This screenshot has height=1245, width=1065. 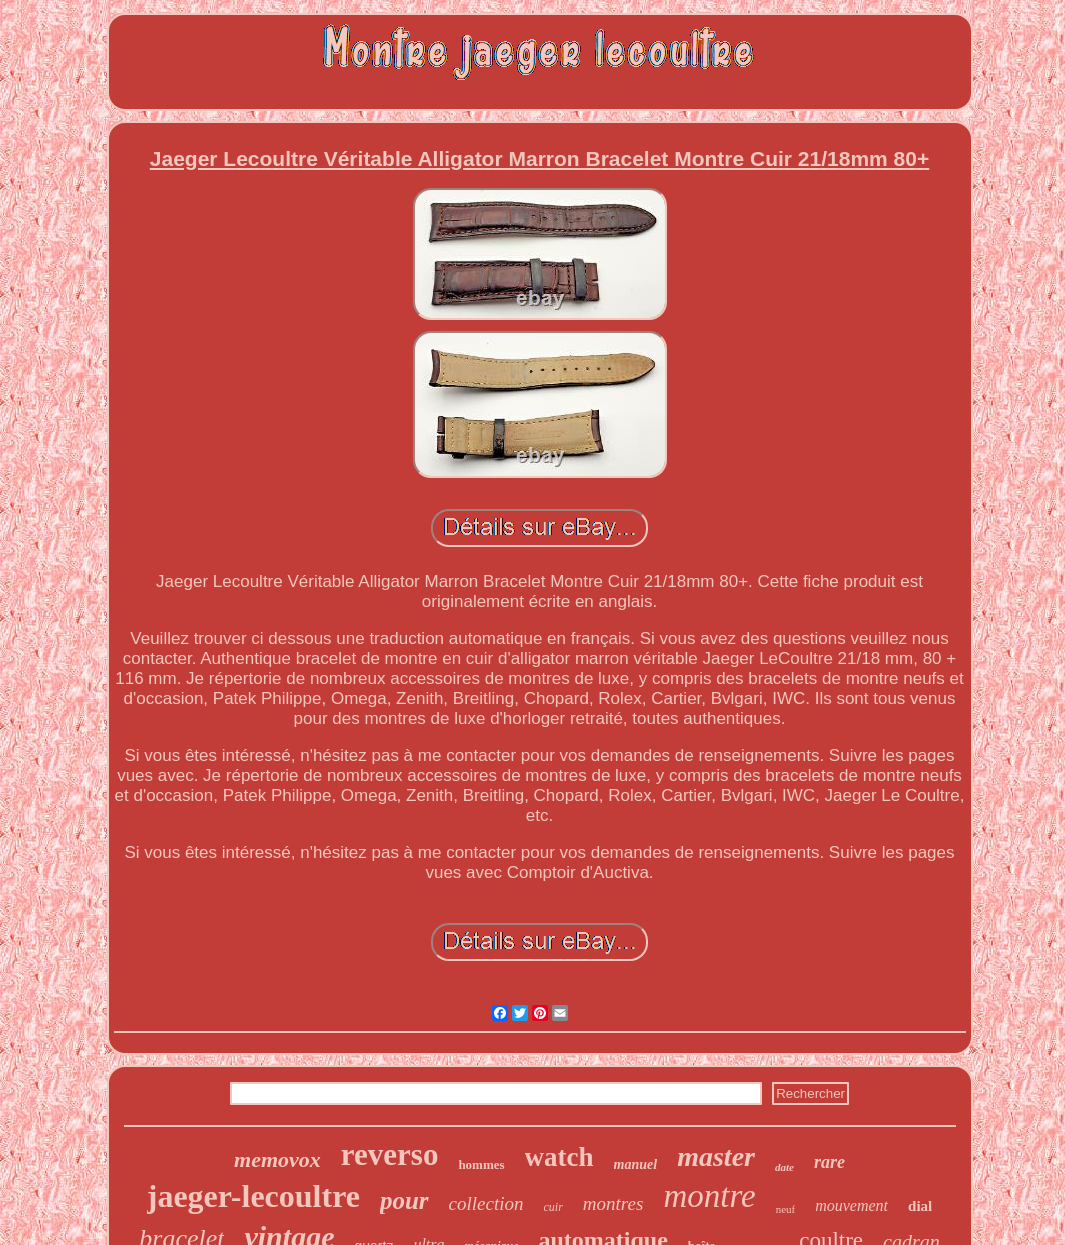 I want to click on cuir, so click(x=553, y=1207).